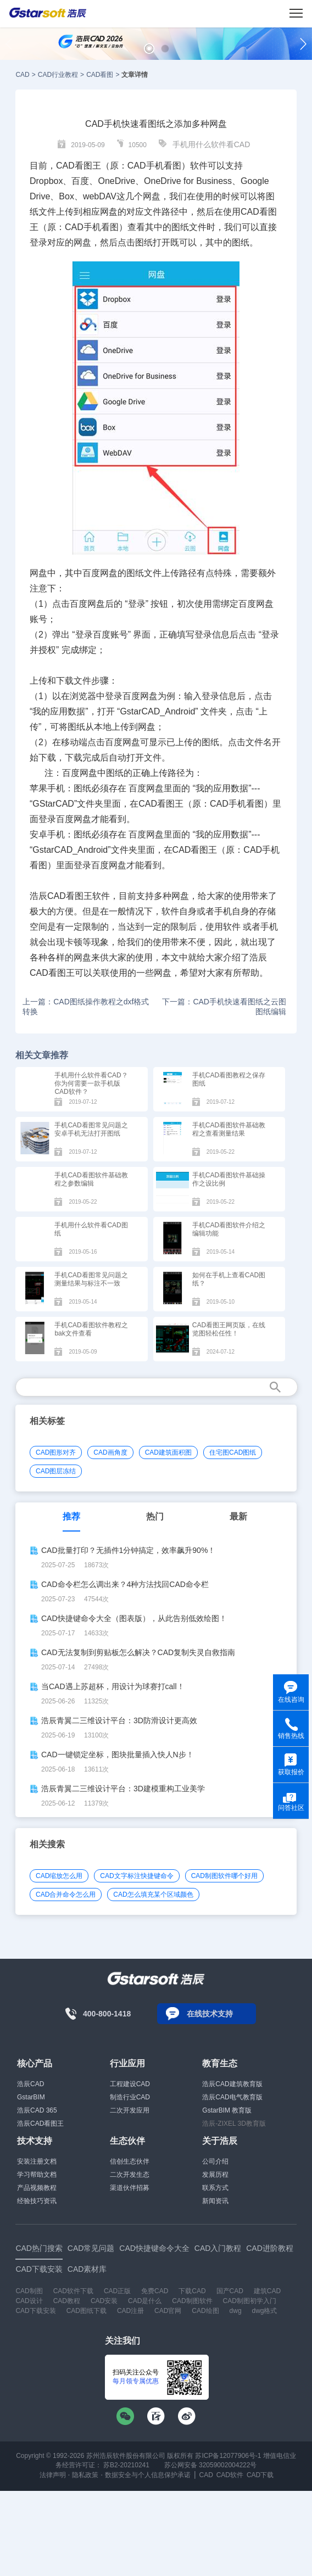 Image resolution: width=312 pixels, height=2576 pixels. I want to click on 二次开发生态, so click(129, 2174).